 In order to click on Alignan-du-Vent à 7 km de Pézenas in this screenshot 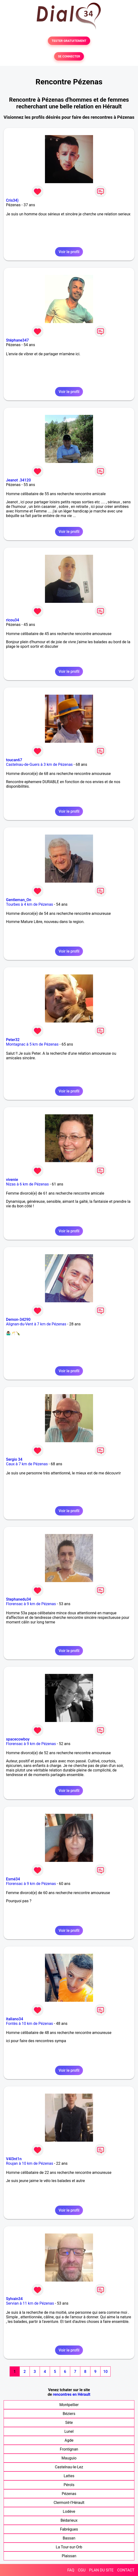, I will do `click(36, 1324)`.